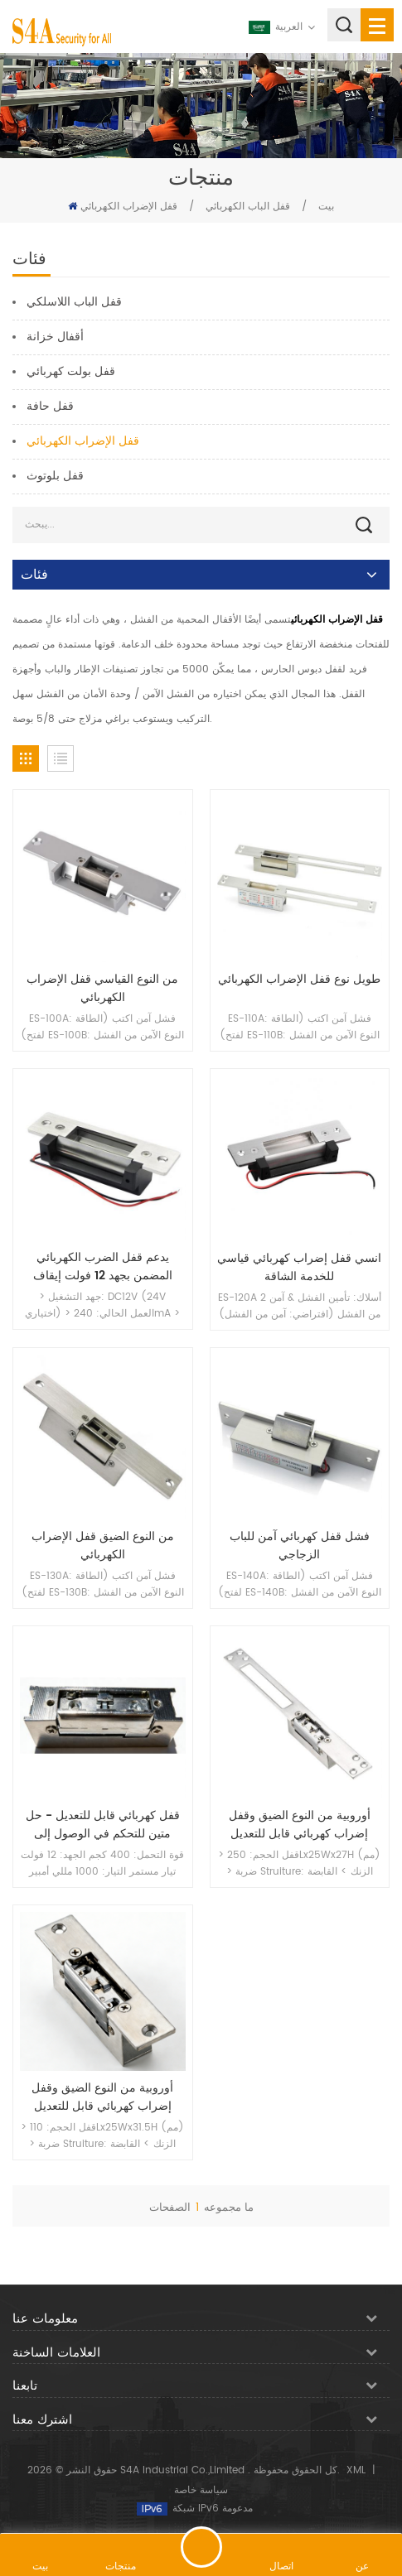  Describe the element at coordinates (55, 336) in the screenshot. I see `أقفال خزانة` at that location.